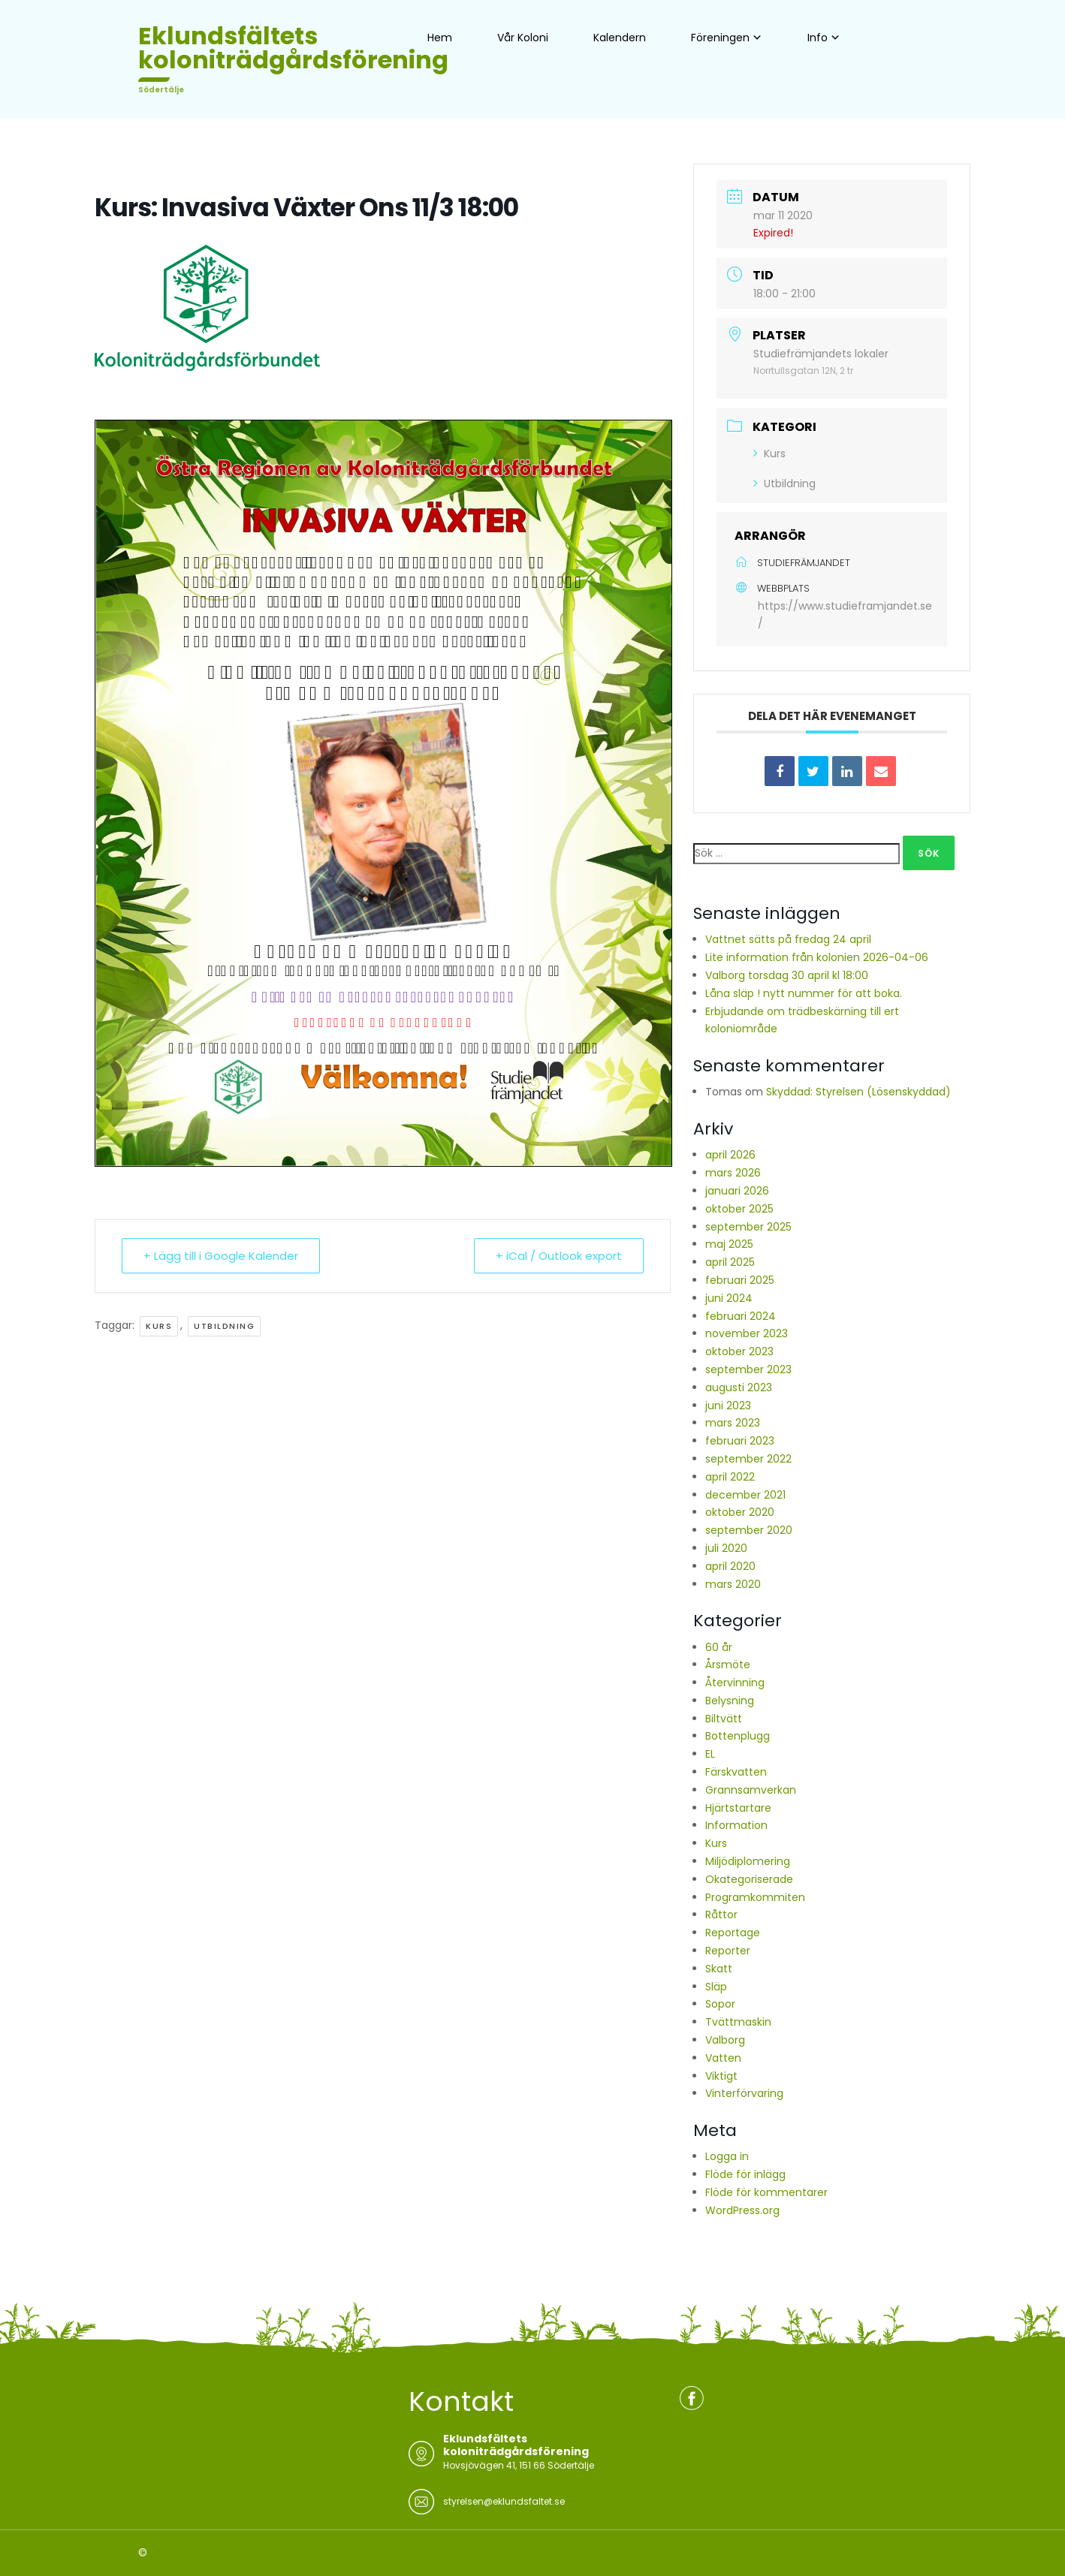  I want to click on Vinterförvaring, so click(744, 2093).